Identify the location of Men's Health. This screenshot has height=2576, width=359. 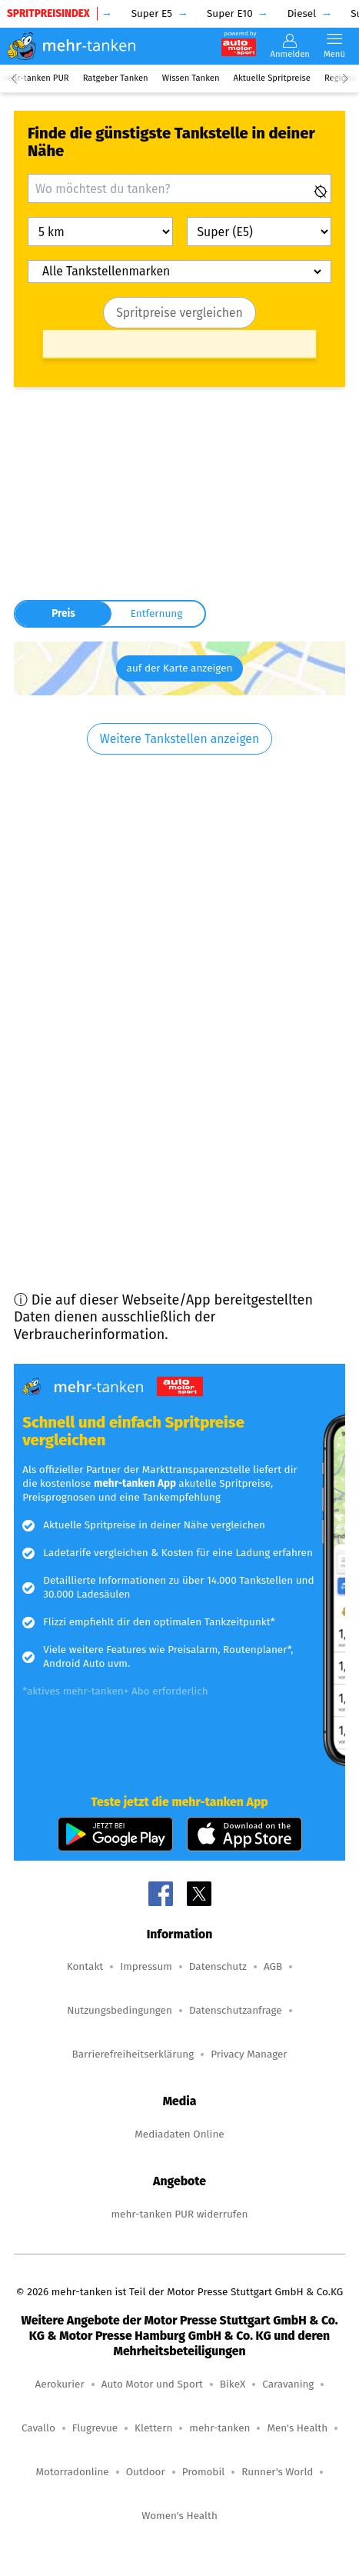
(297, 2427).